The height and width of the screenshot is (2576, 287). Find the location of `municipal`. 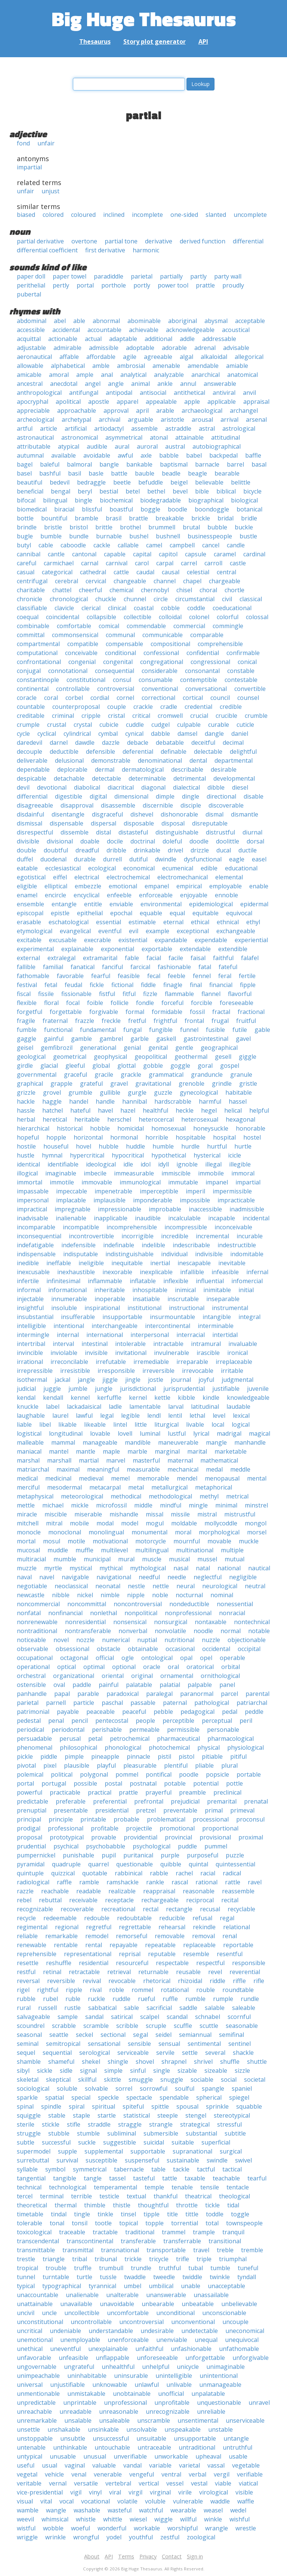

municipal is located at coordinates (97, 1559).